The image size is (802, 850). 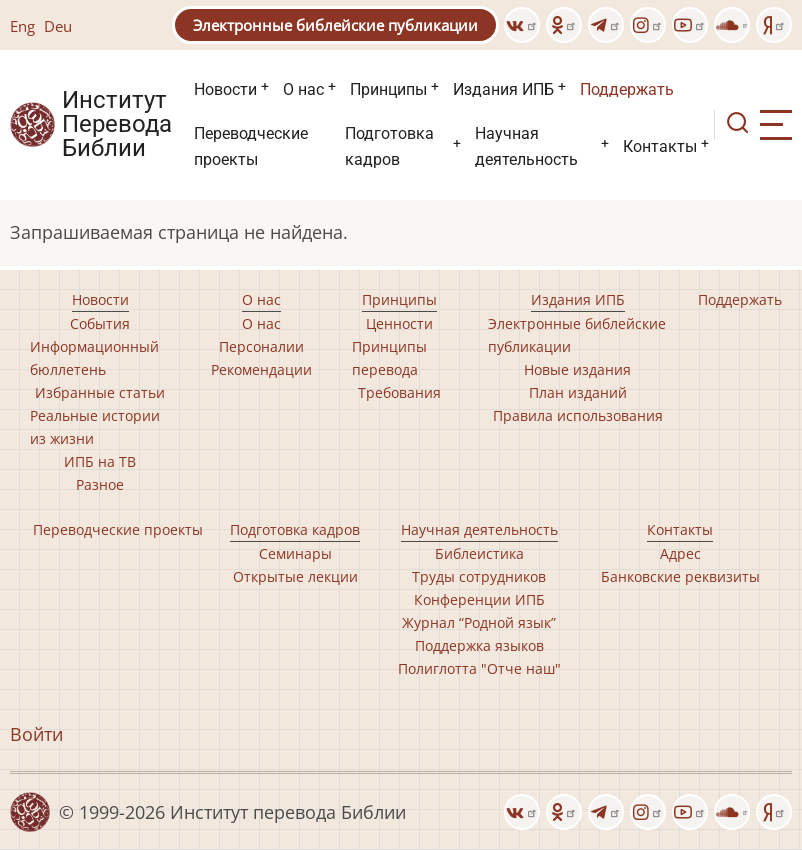 What do you see at coordinates (261, 369) in the screenshot?
I see `Рекомендации` at bounding box center [261, 369].